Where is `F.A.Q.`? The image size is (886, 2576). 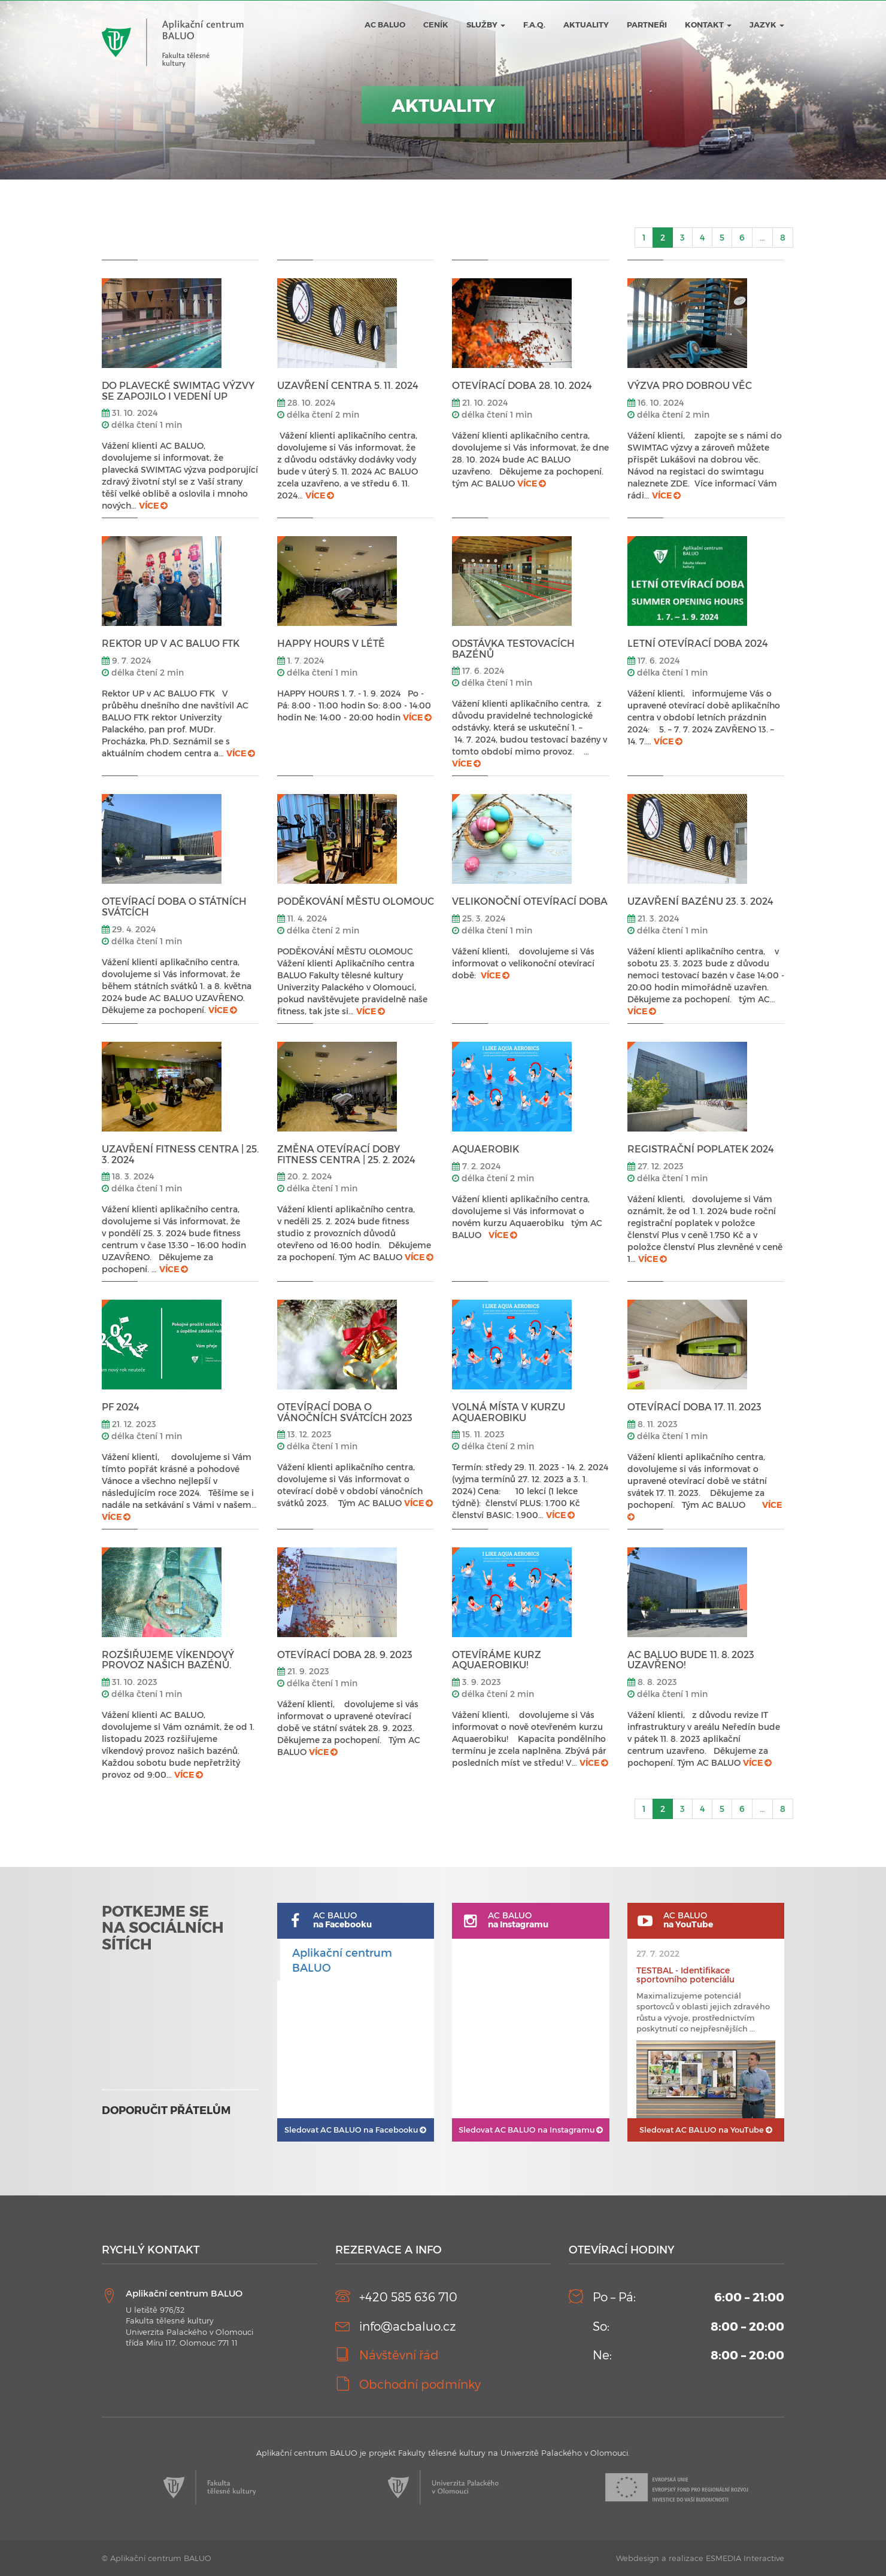 F.A.Q. is located at coordinates (534, 24).